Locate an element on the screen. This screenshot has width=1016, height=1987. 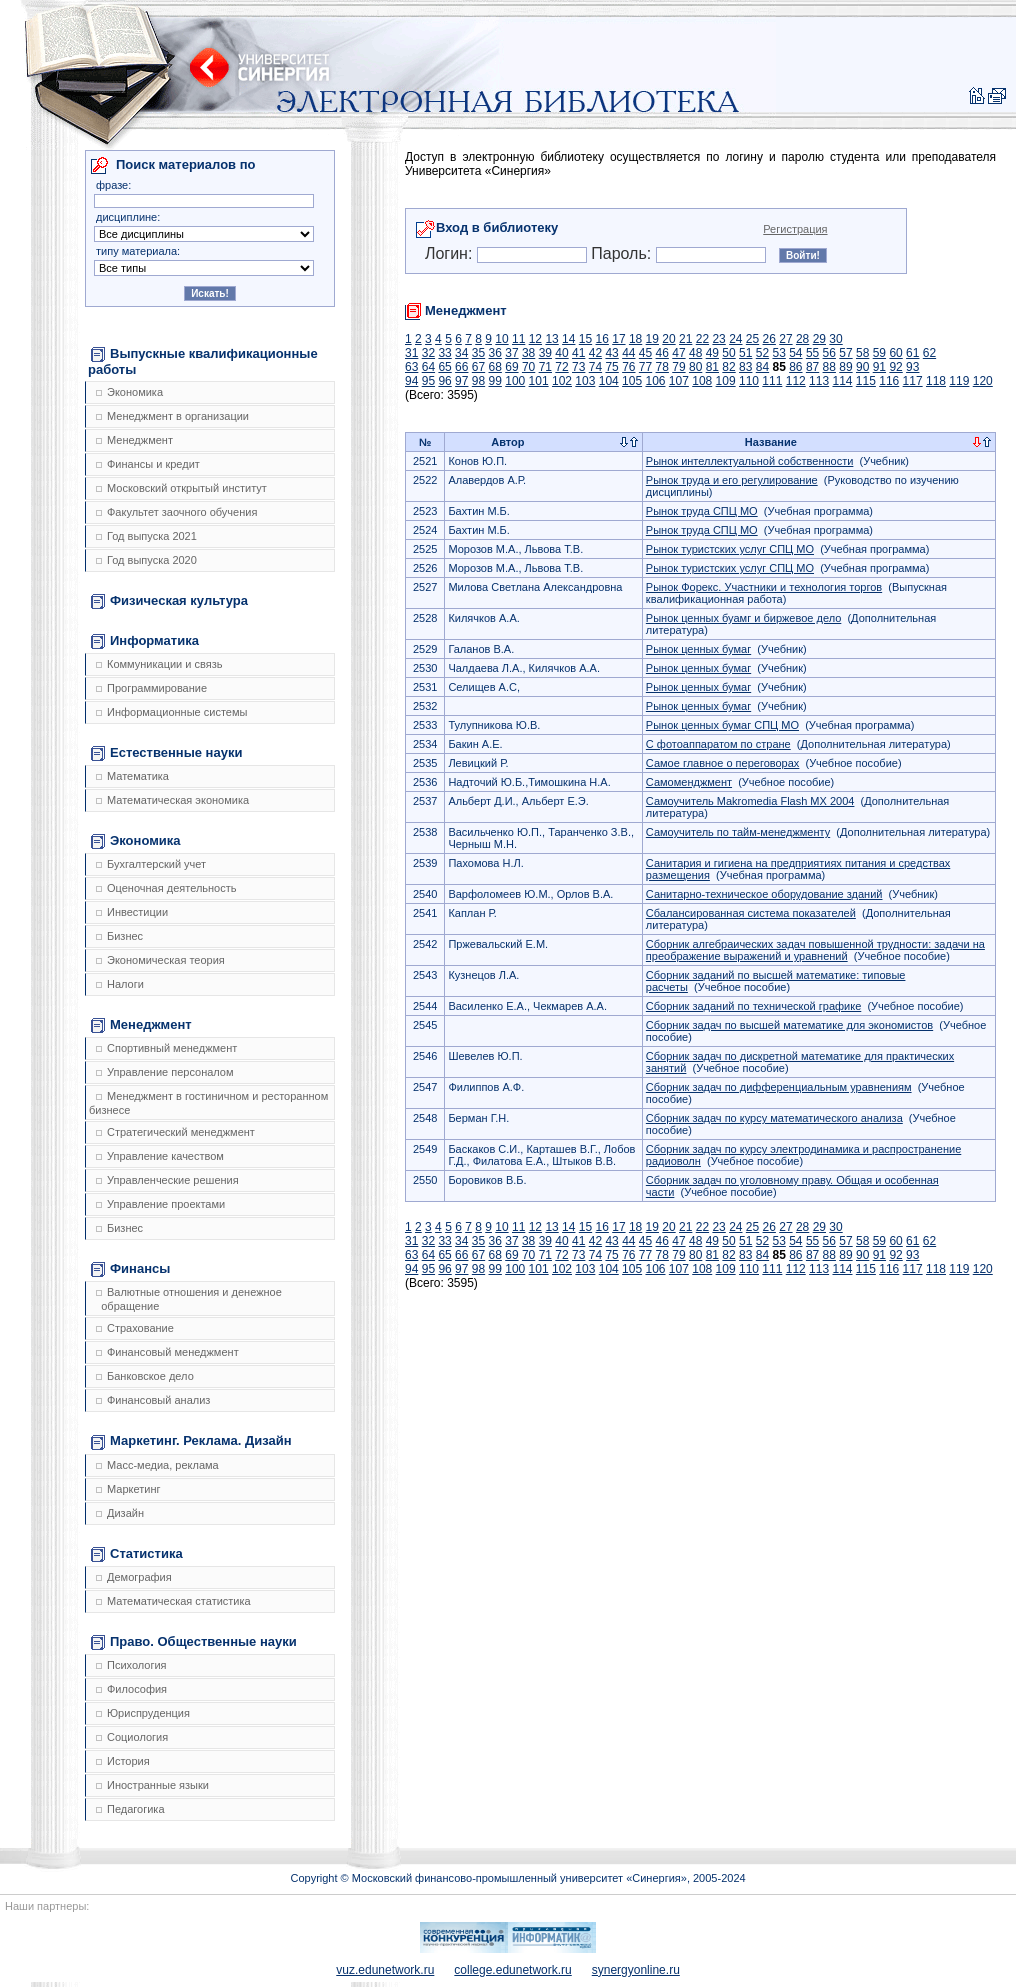
Информатика is located at coordinates (145, 641).